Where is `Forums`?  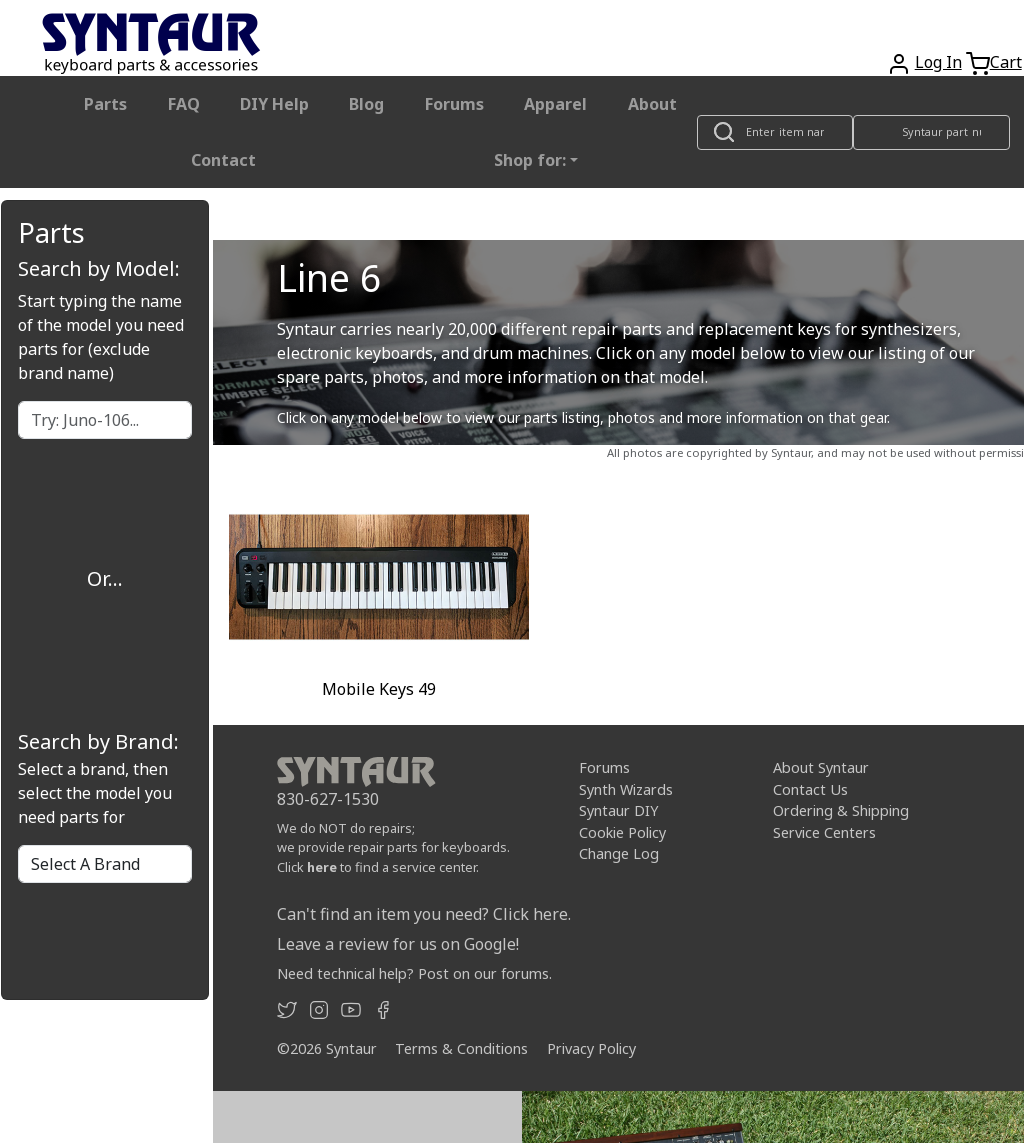
Forums is located at coordinates (454, 104).